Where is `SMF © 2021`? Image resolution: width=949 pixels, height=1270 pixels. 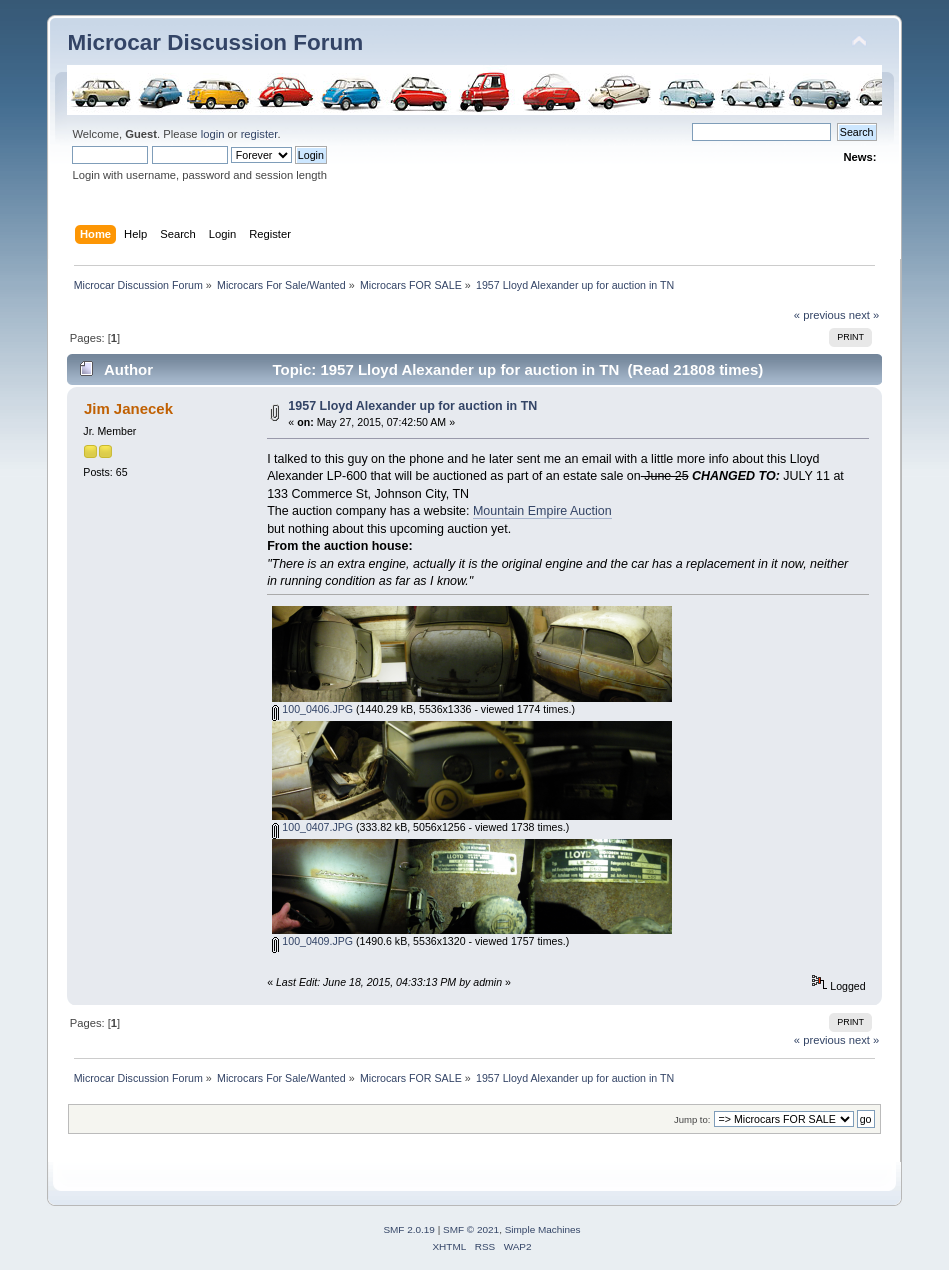
SMF © 2021 is located at coordinates (471, 1229).